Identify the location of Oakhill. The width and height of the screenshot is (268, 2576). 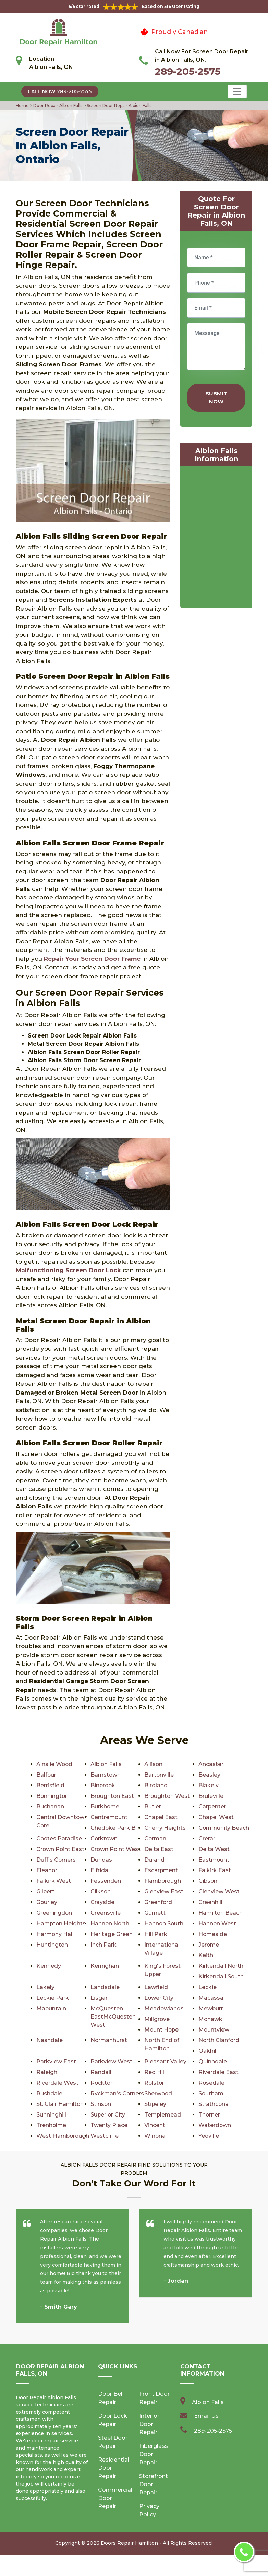
(208, 2051).